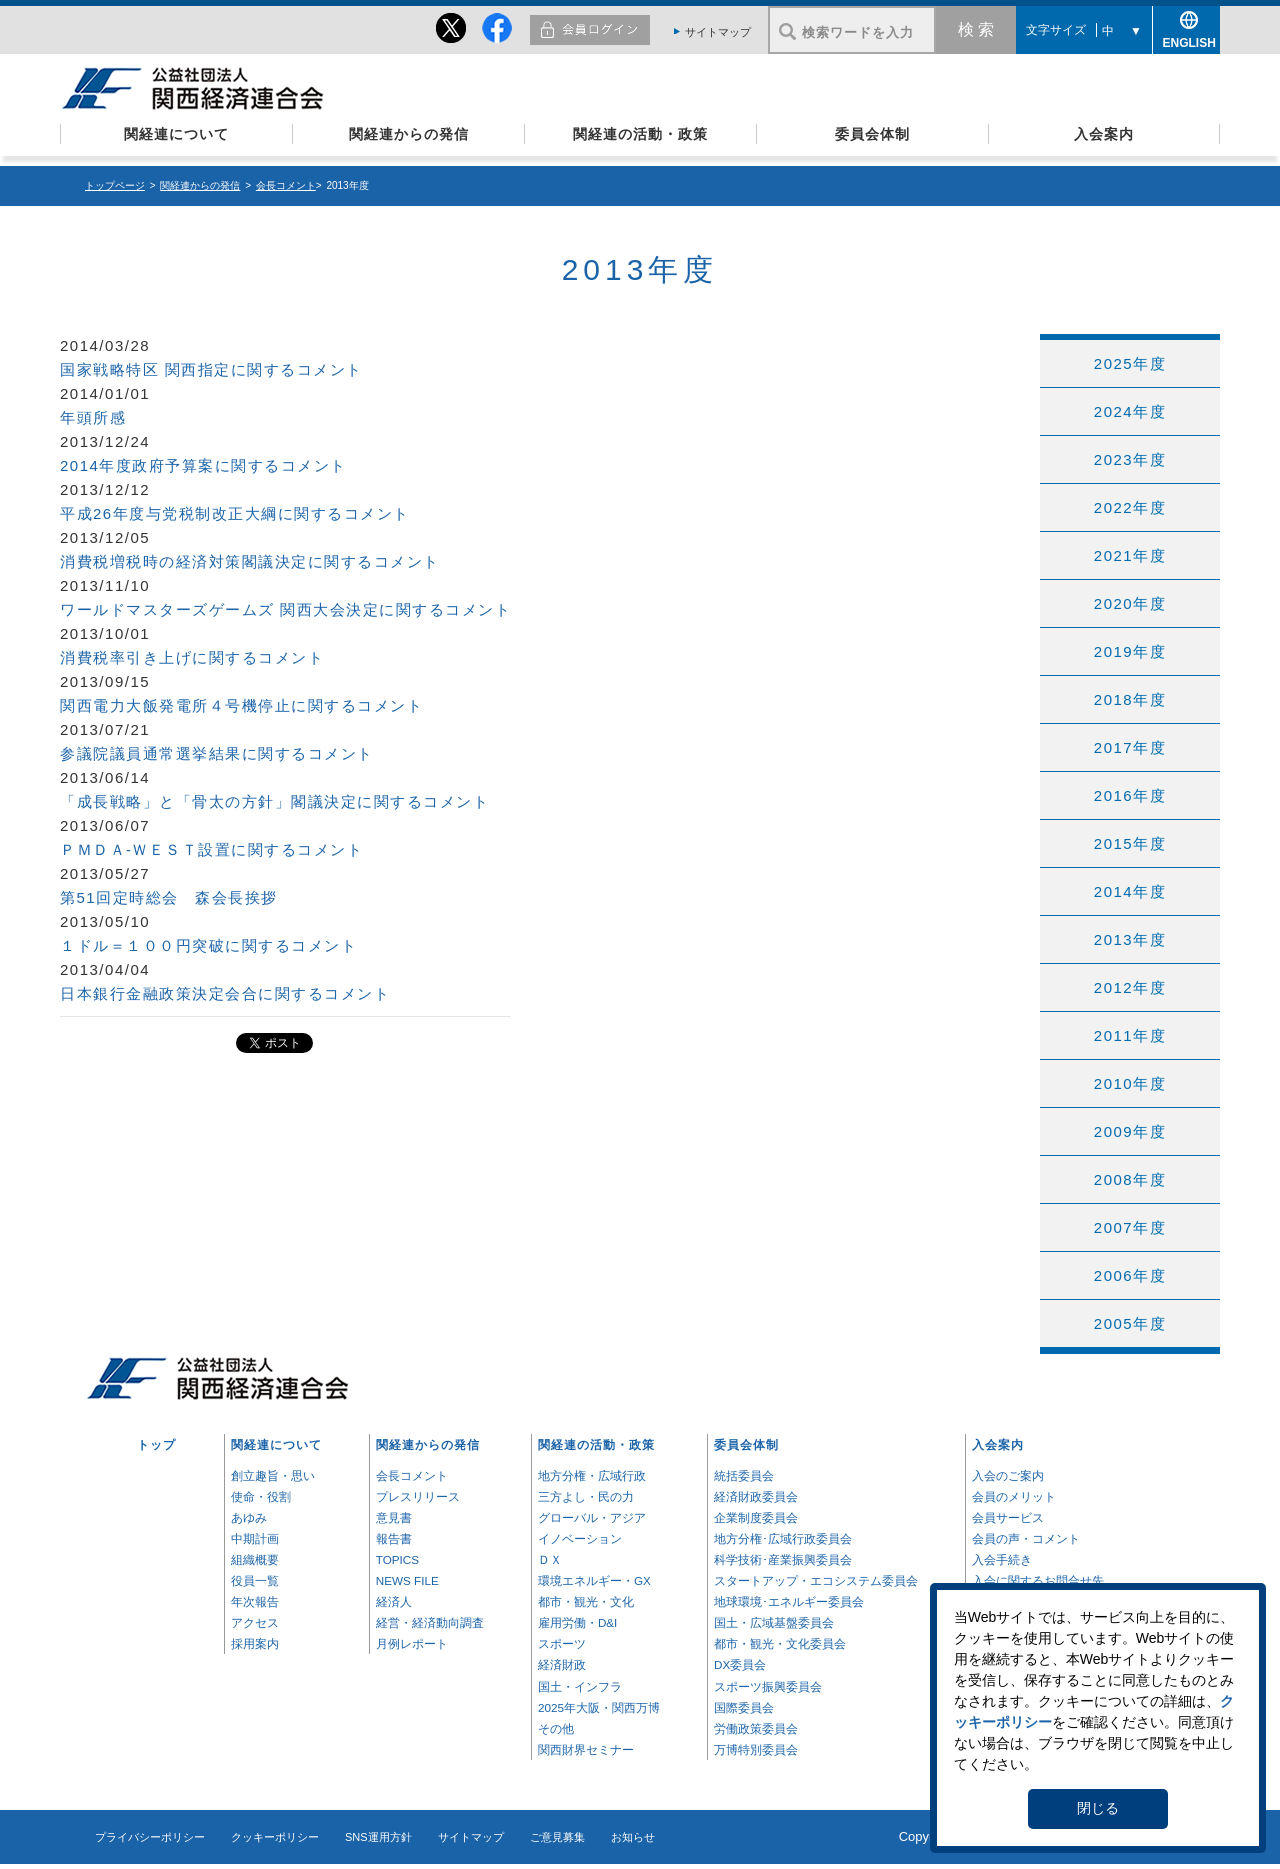 This screenshot has height=1869, width=1280. Describe the element at coordinates (394, 1517) in the screenshot. I see `意見書` at that location.